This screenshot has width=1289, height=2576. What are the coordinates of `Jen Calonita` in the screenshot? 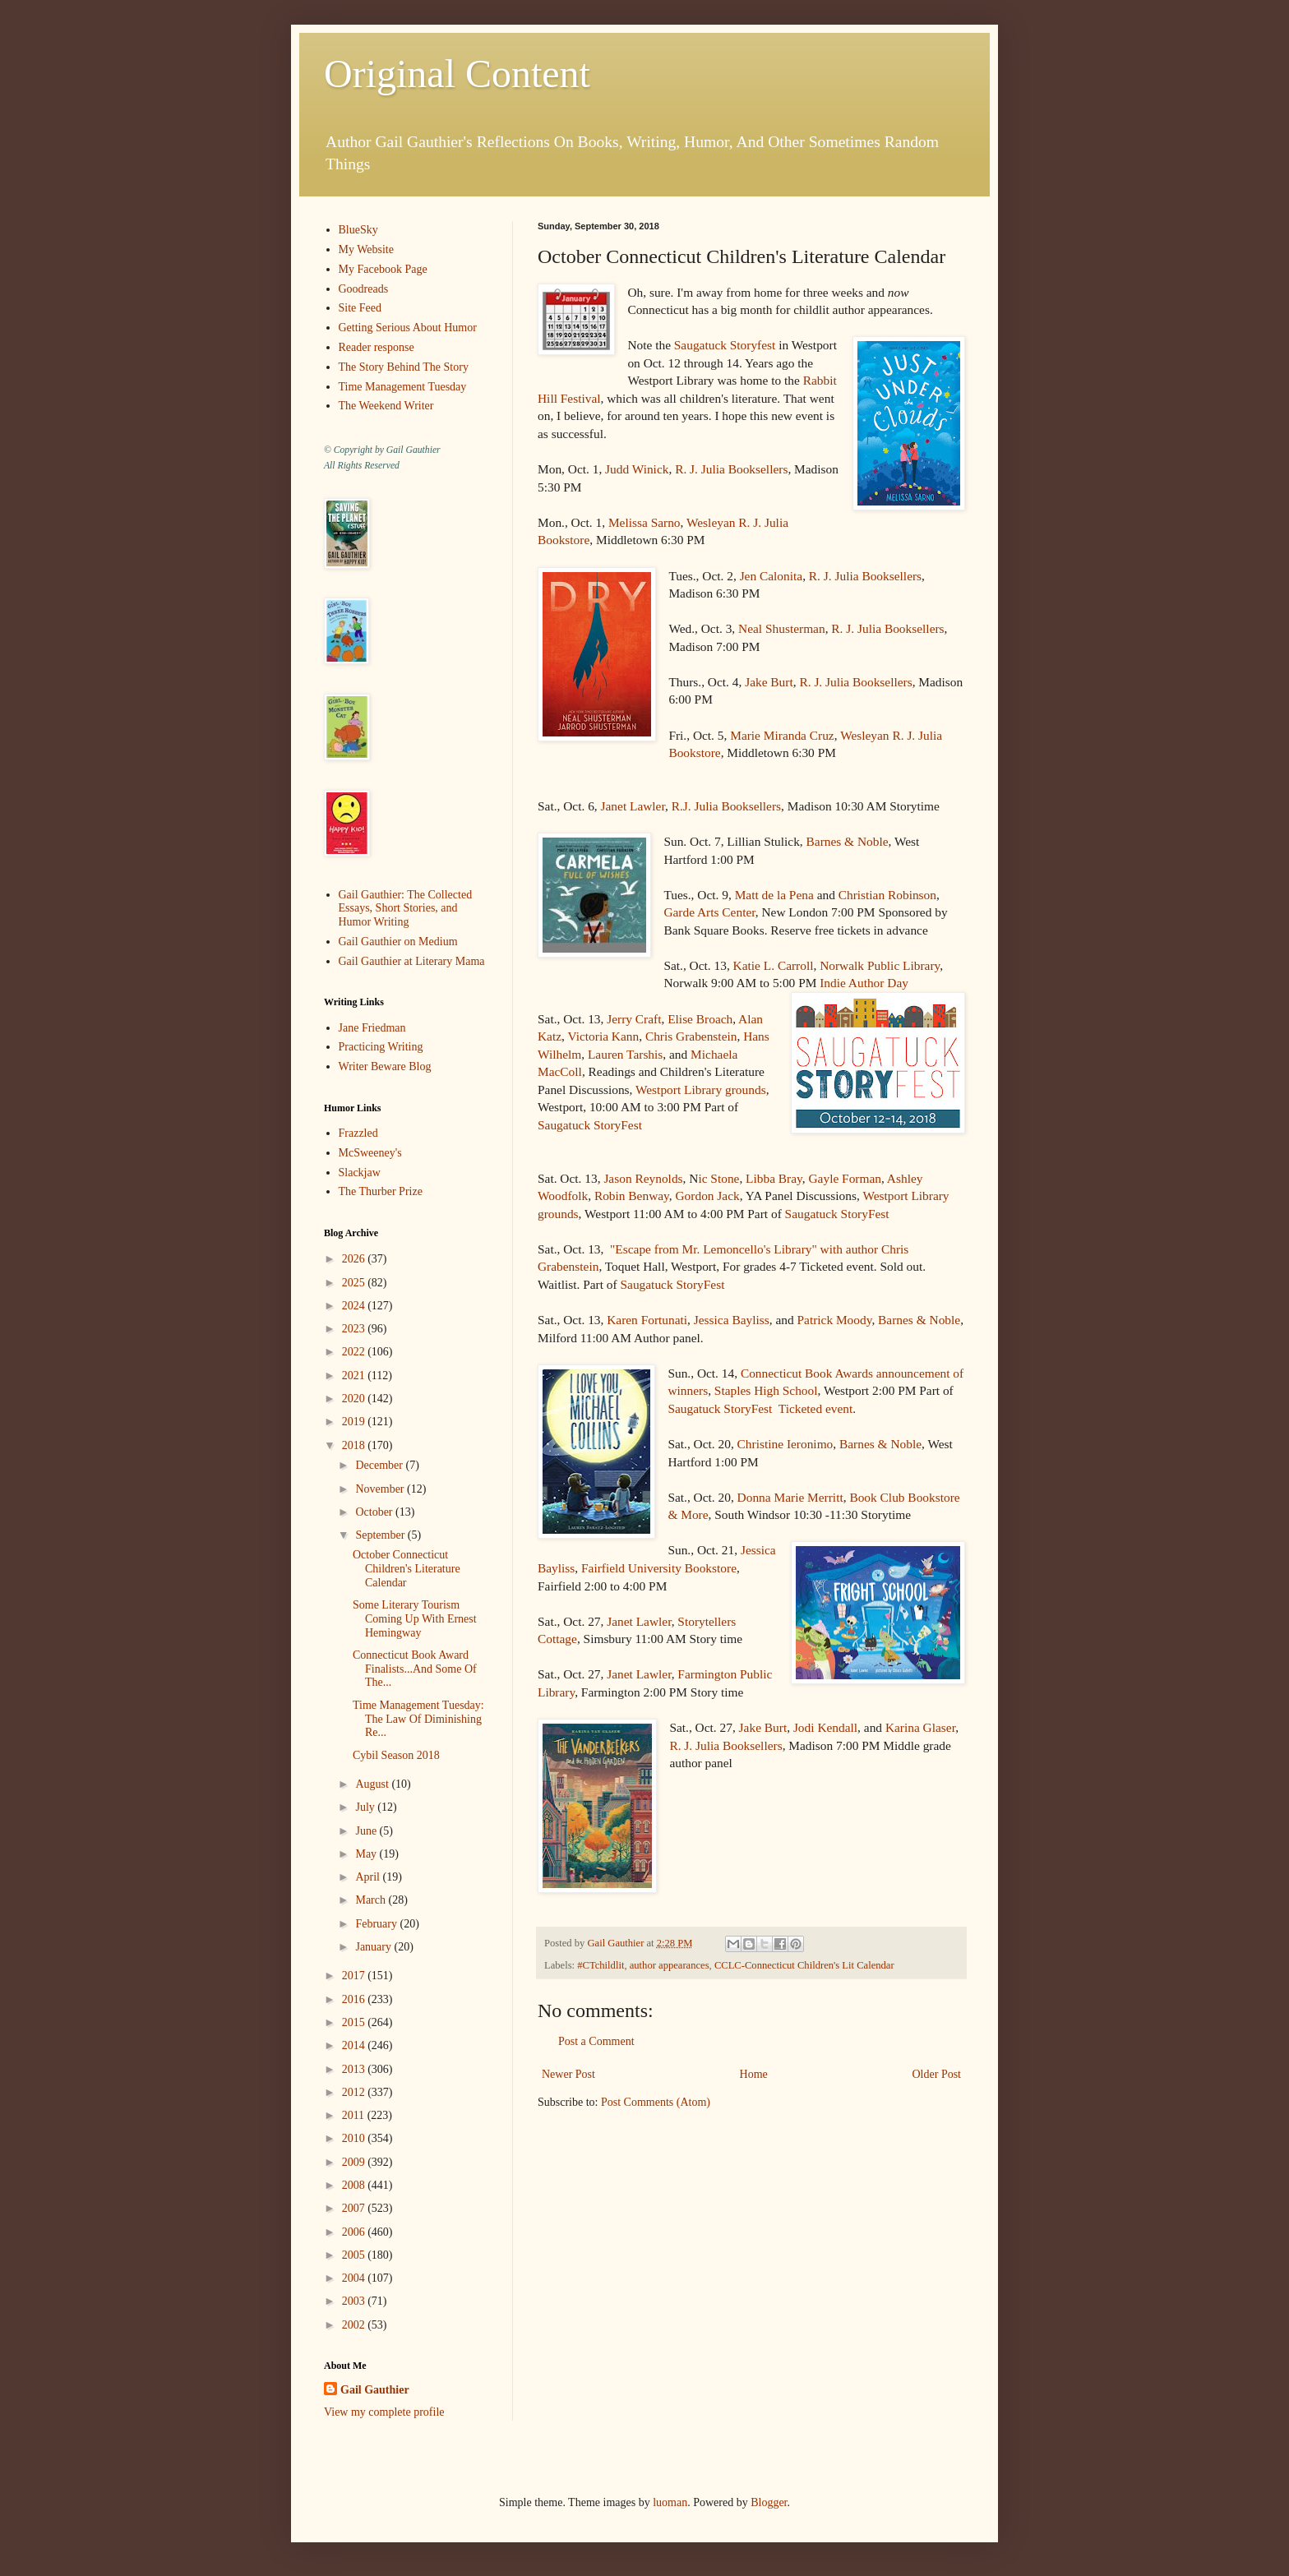 It's located at (771, 576).